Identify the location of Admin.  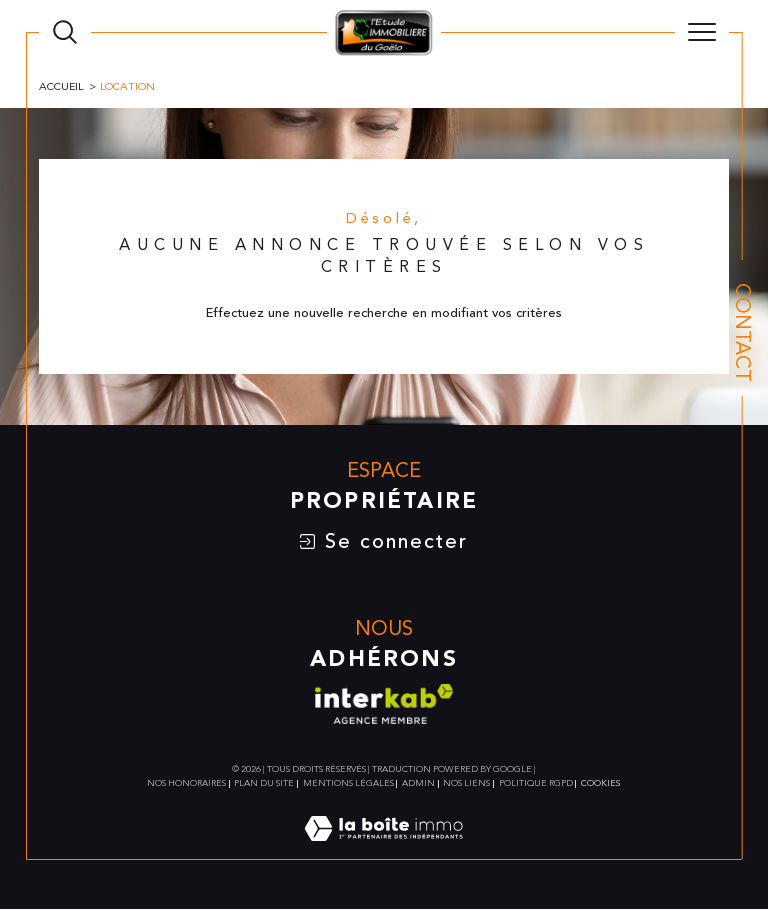
(418, 785).